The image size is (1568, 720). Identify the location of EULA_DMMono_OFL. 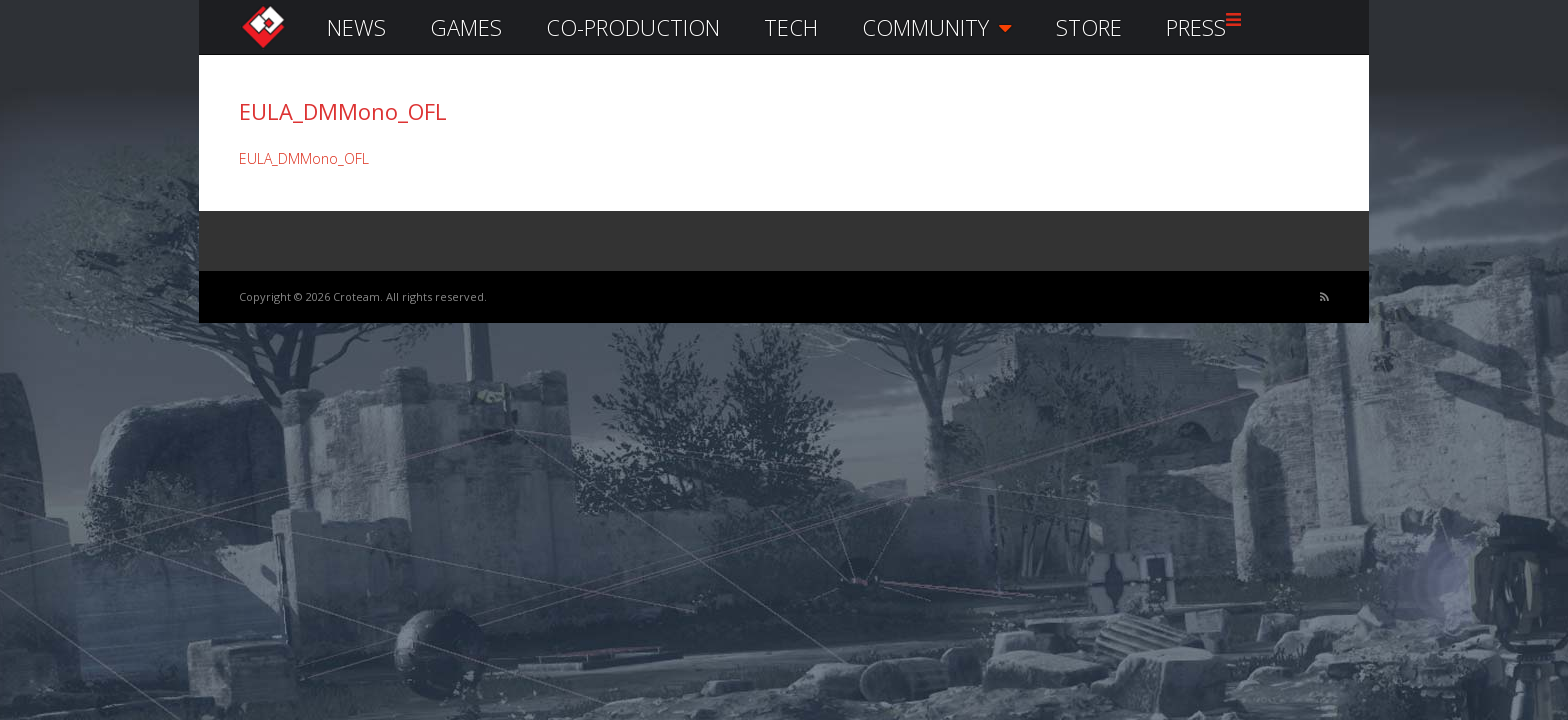
(304, 158).